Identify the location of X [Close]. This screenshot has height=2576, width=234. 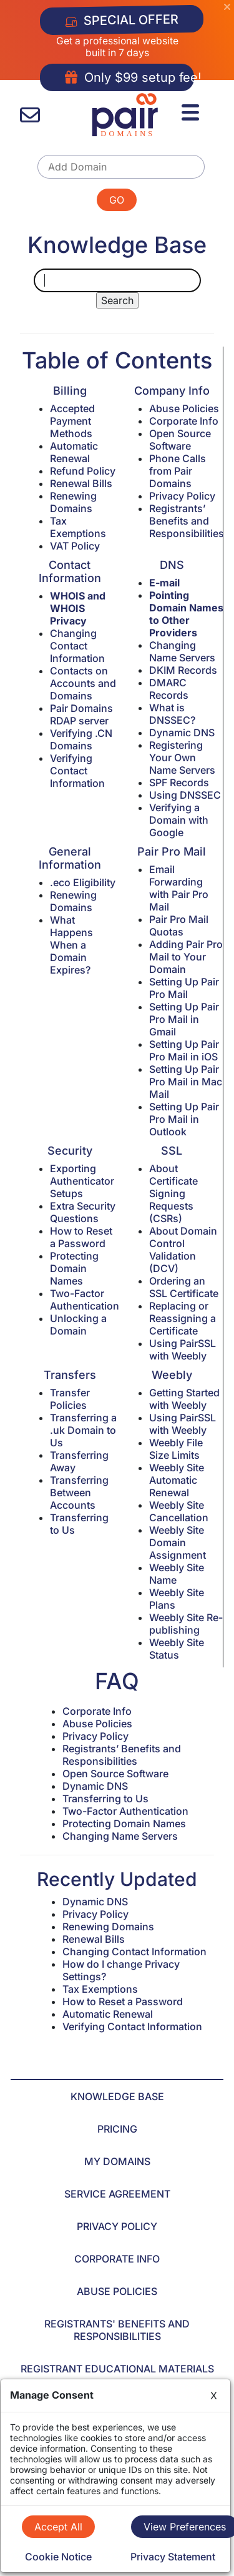
(213, 2395).